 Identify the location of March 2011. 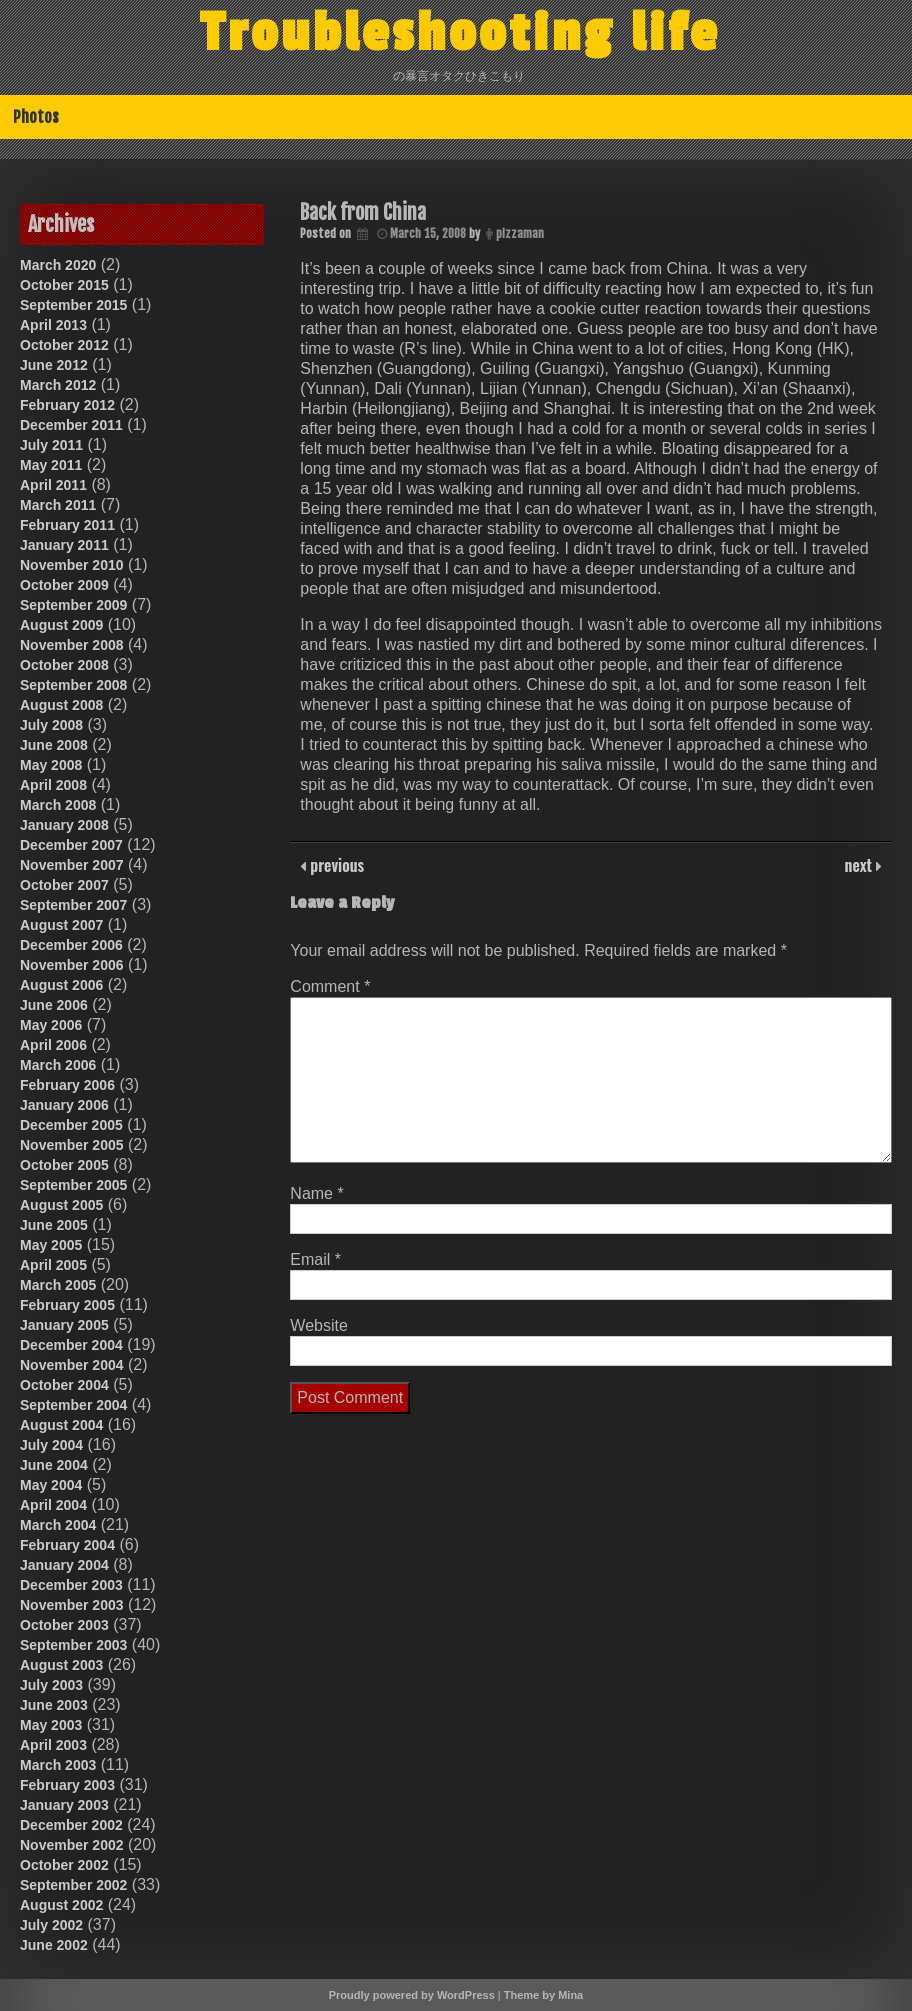
(58, 505).